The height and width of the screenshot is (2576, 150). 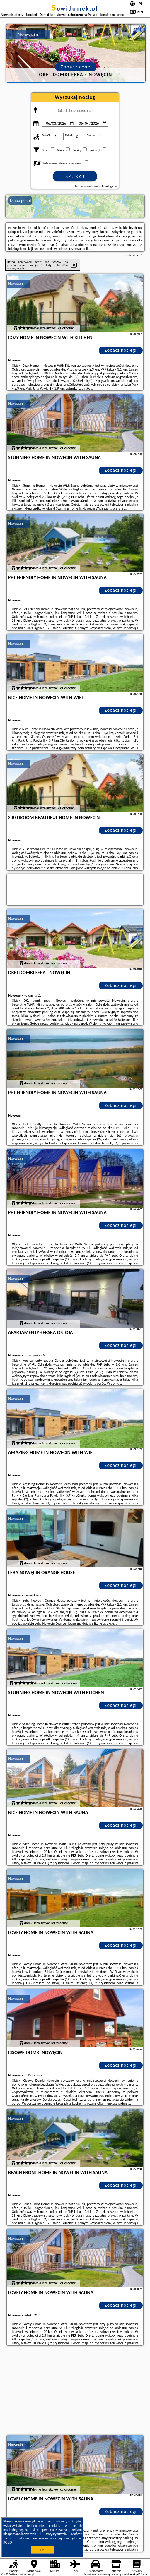 I want to click on Zobacz noclegi, so click(x=121, y=350).